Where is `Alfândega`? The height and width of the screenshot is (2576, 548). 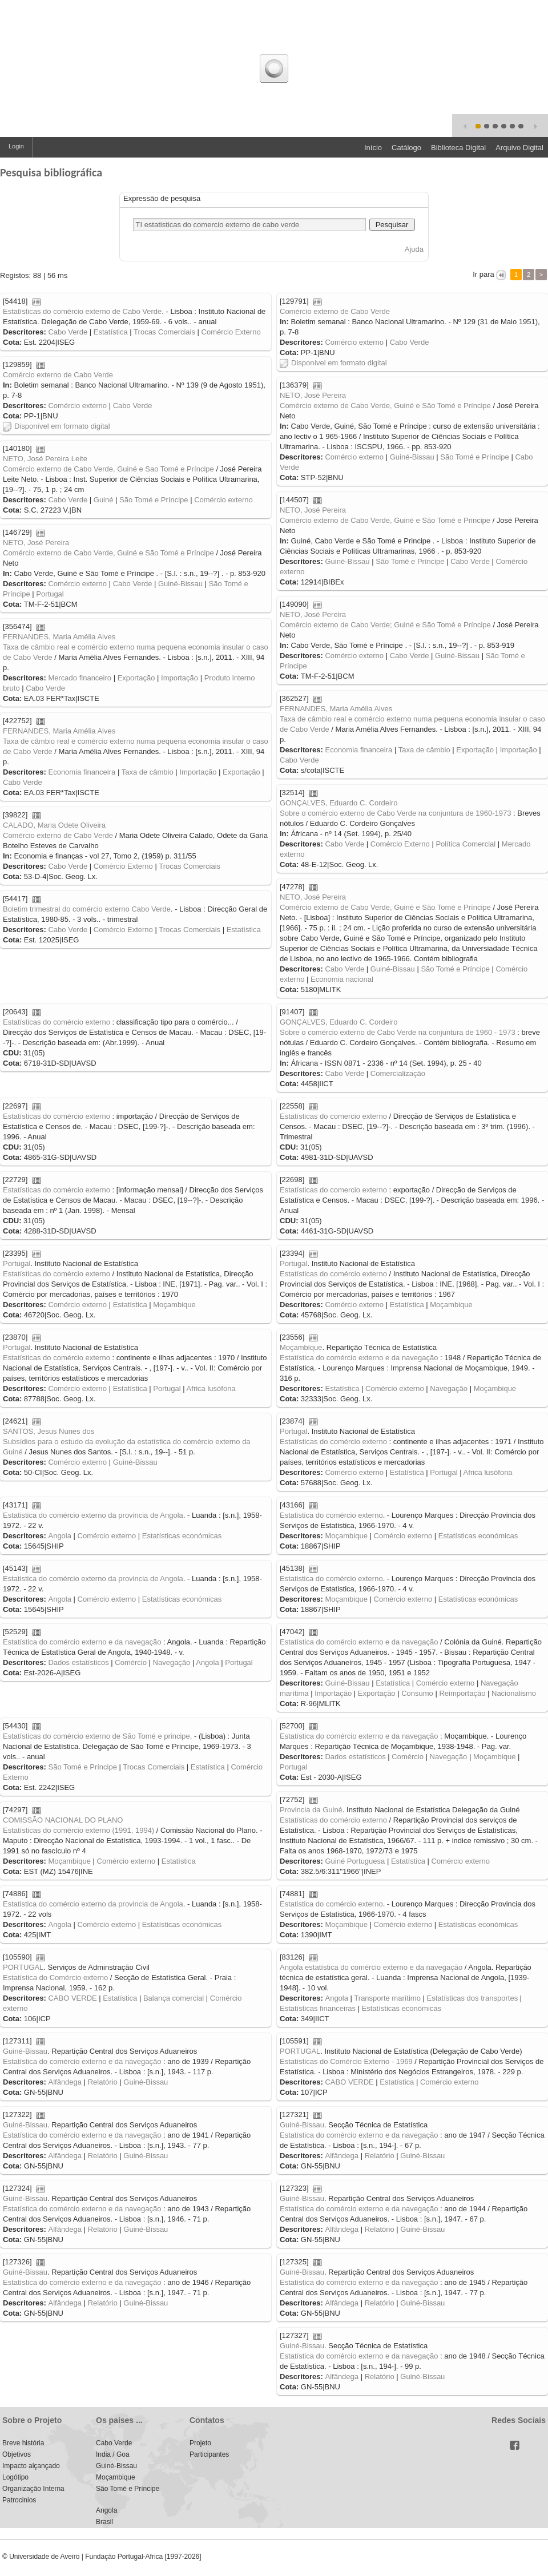 Alfândega is located at coordinates (65, 2082).